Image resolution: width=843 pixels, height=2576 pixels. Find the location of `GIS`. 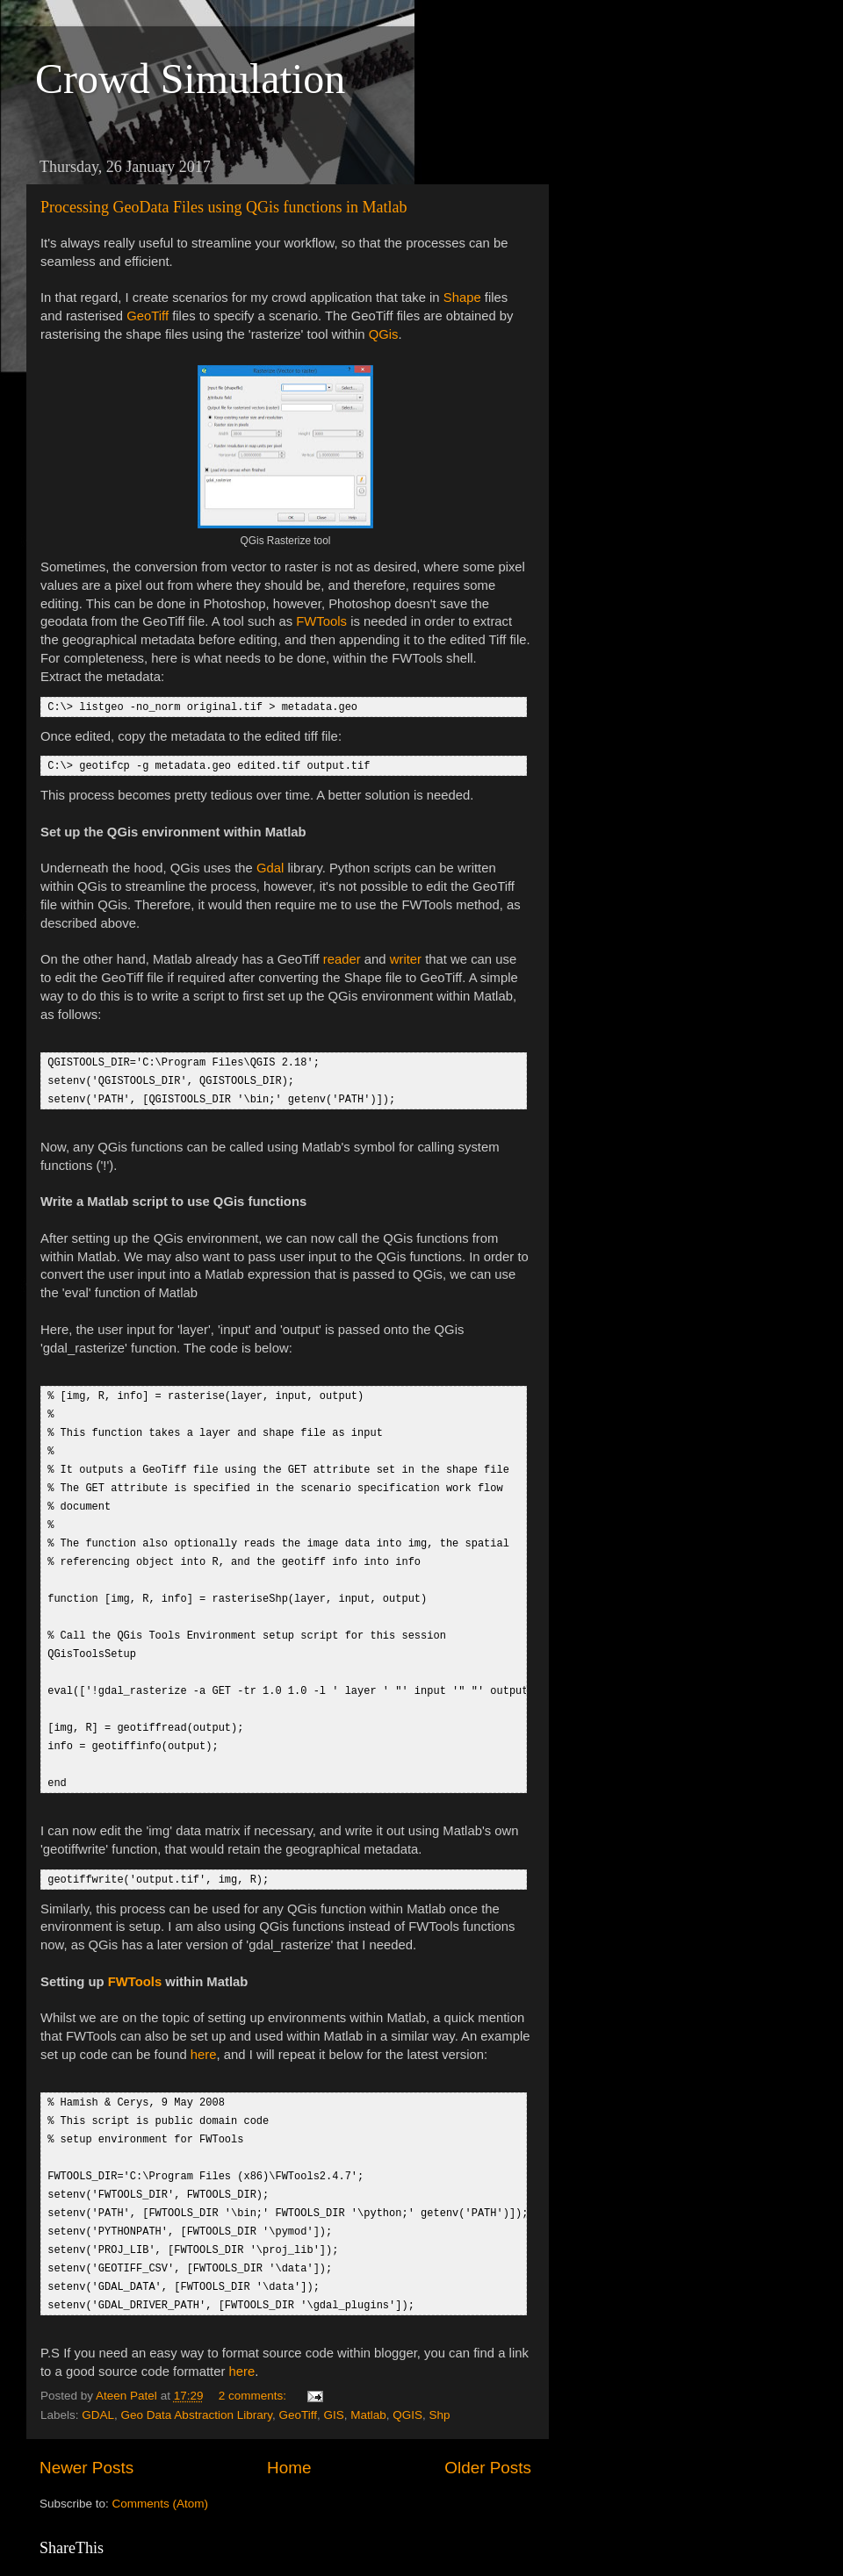

GIS is located at coordinates (333, 2379).